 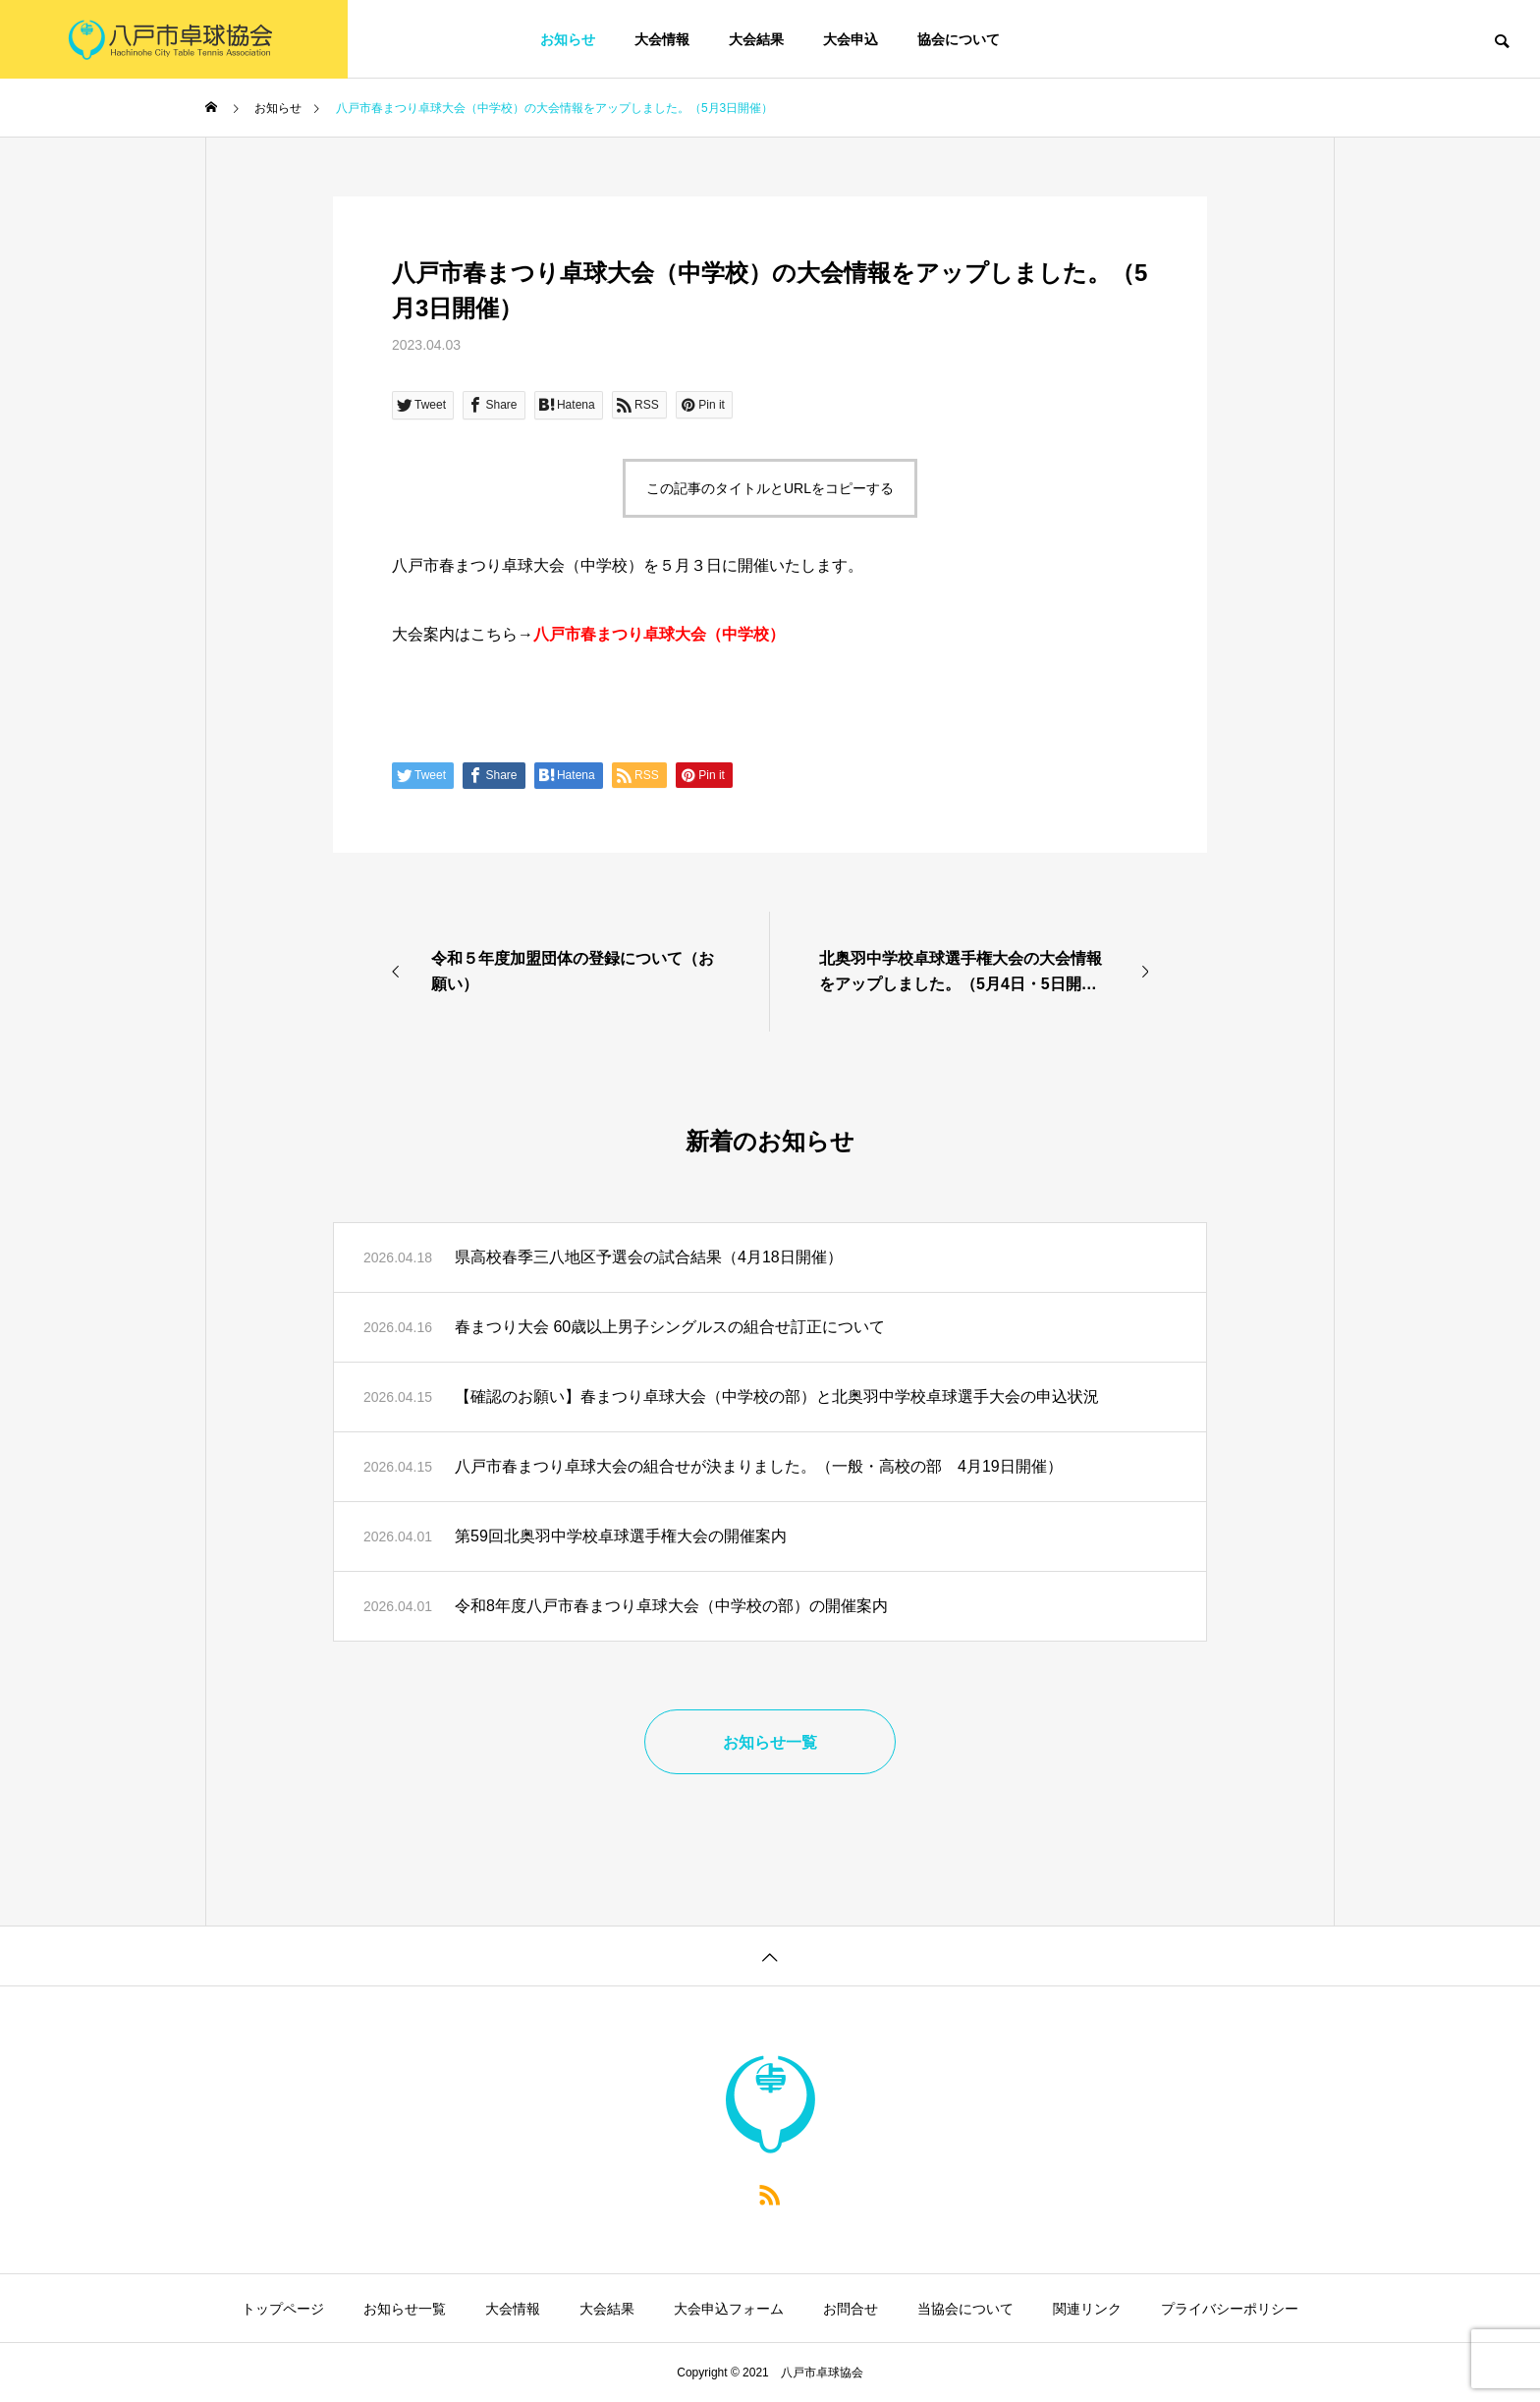 I want to click on 【確認のお願い】春まつり卓球大会（中学校の部）と北奥羽中学校卓球選手大会の申込状況, so click(x=777, y=1396).